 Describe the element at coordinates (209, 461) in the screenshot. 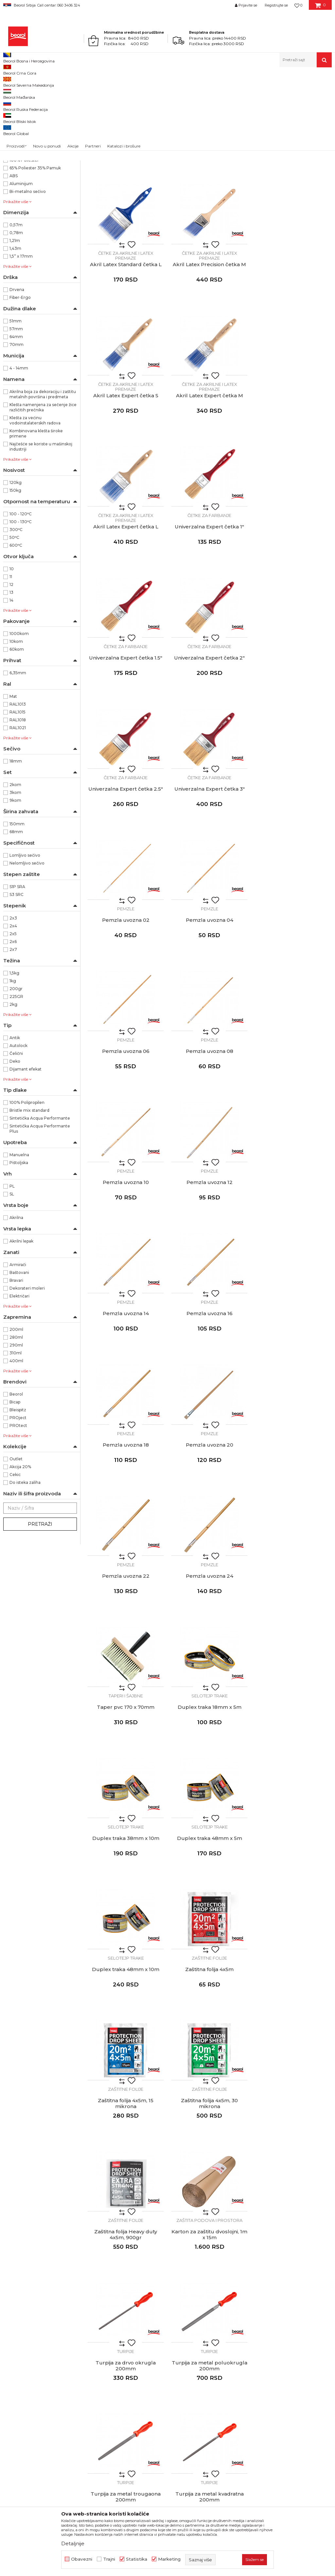

I see `Četke za farbanje` at that location.